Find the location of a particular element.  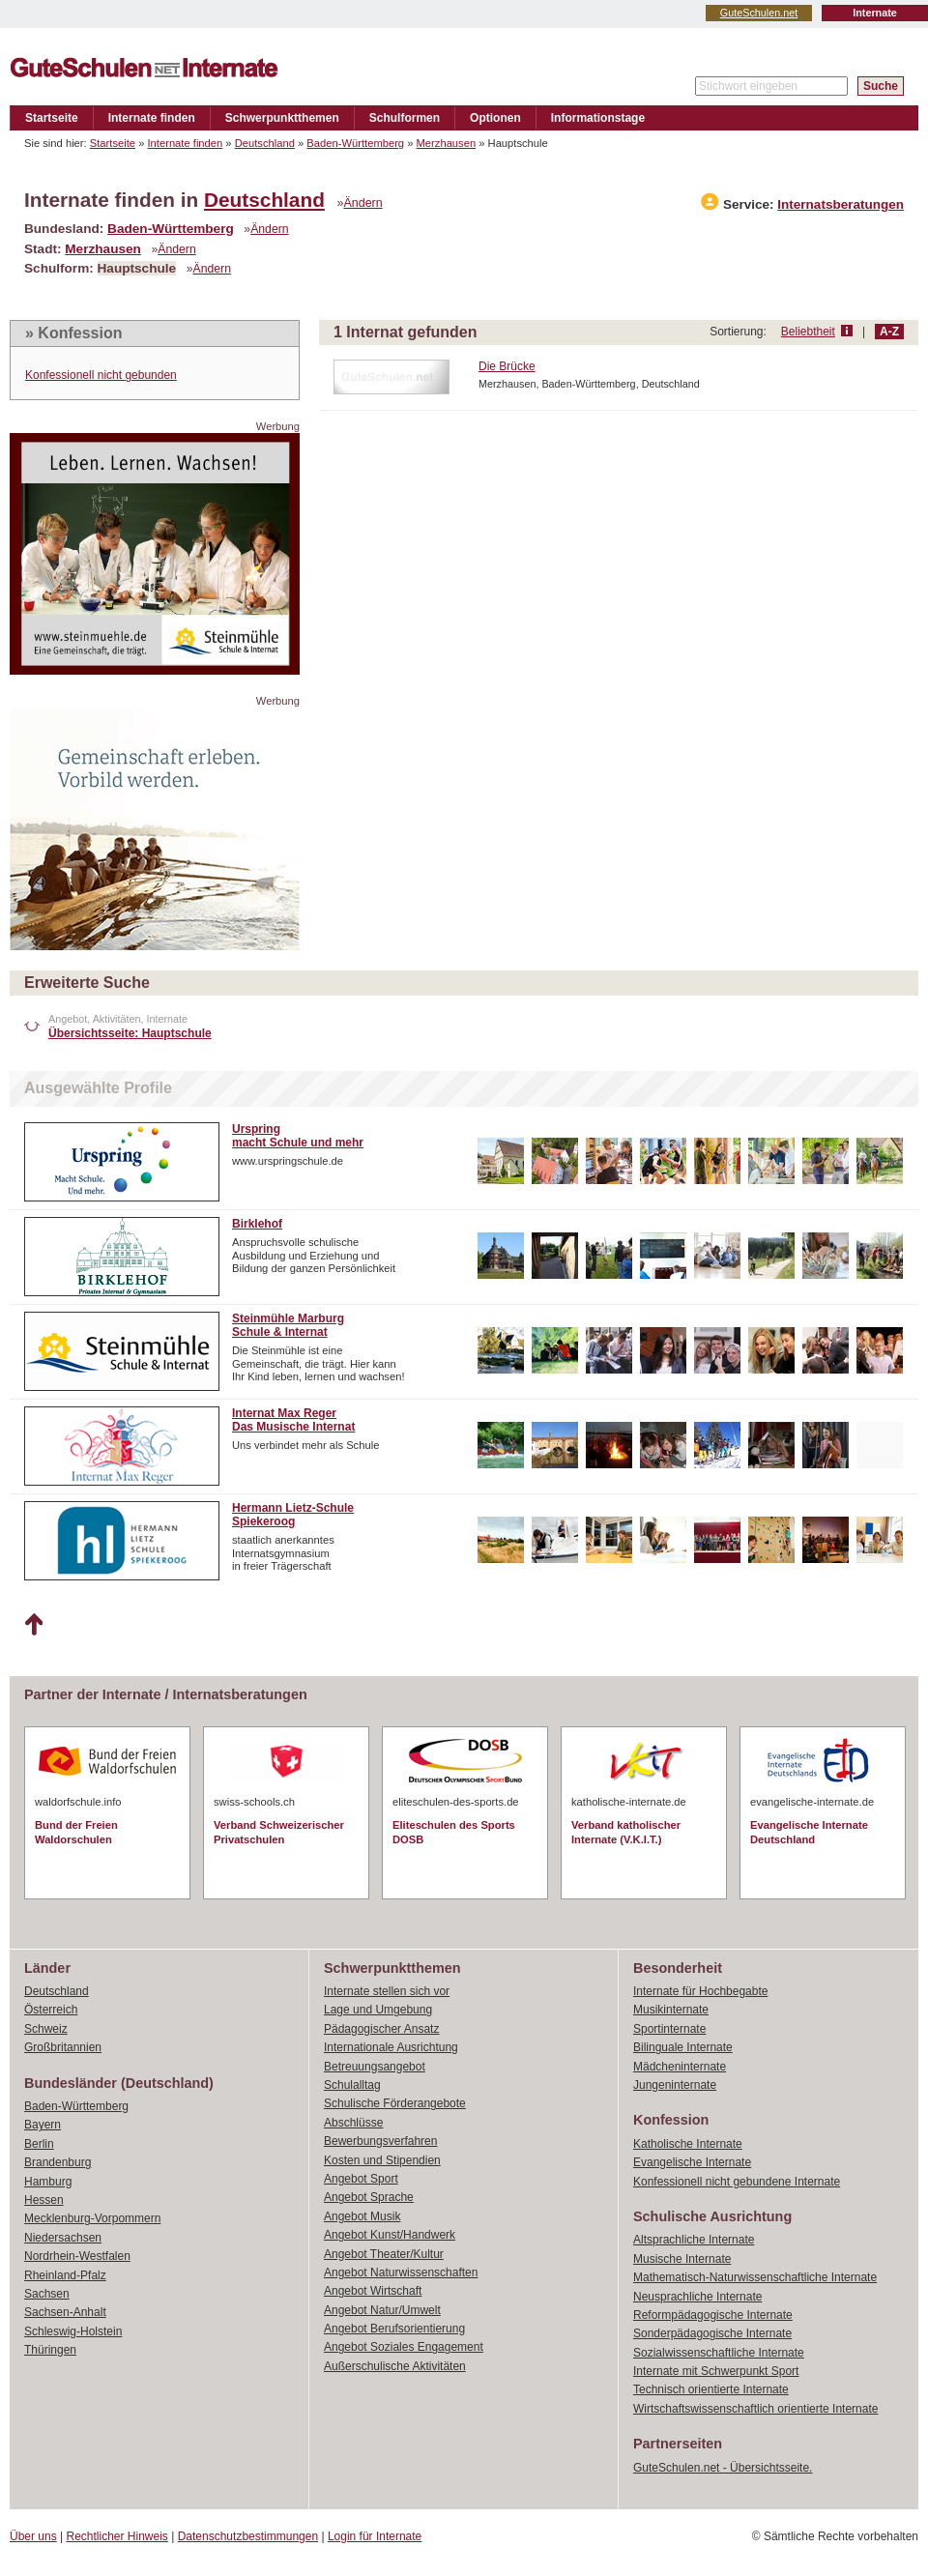

Musikinternate is located at coordinates (671, 2009).